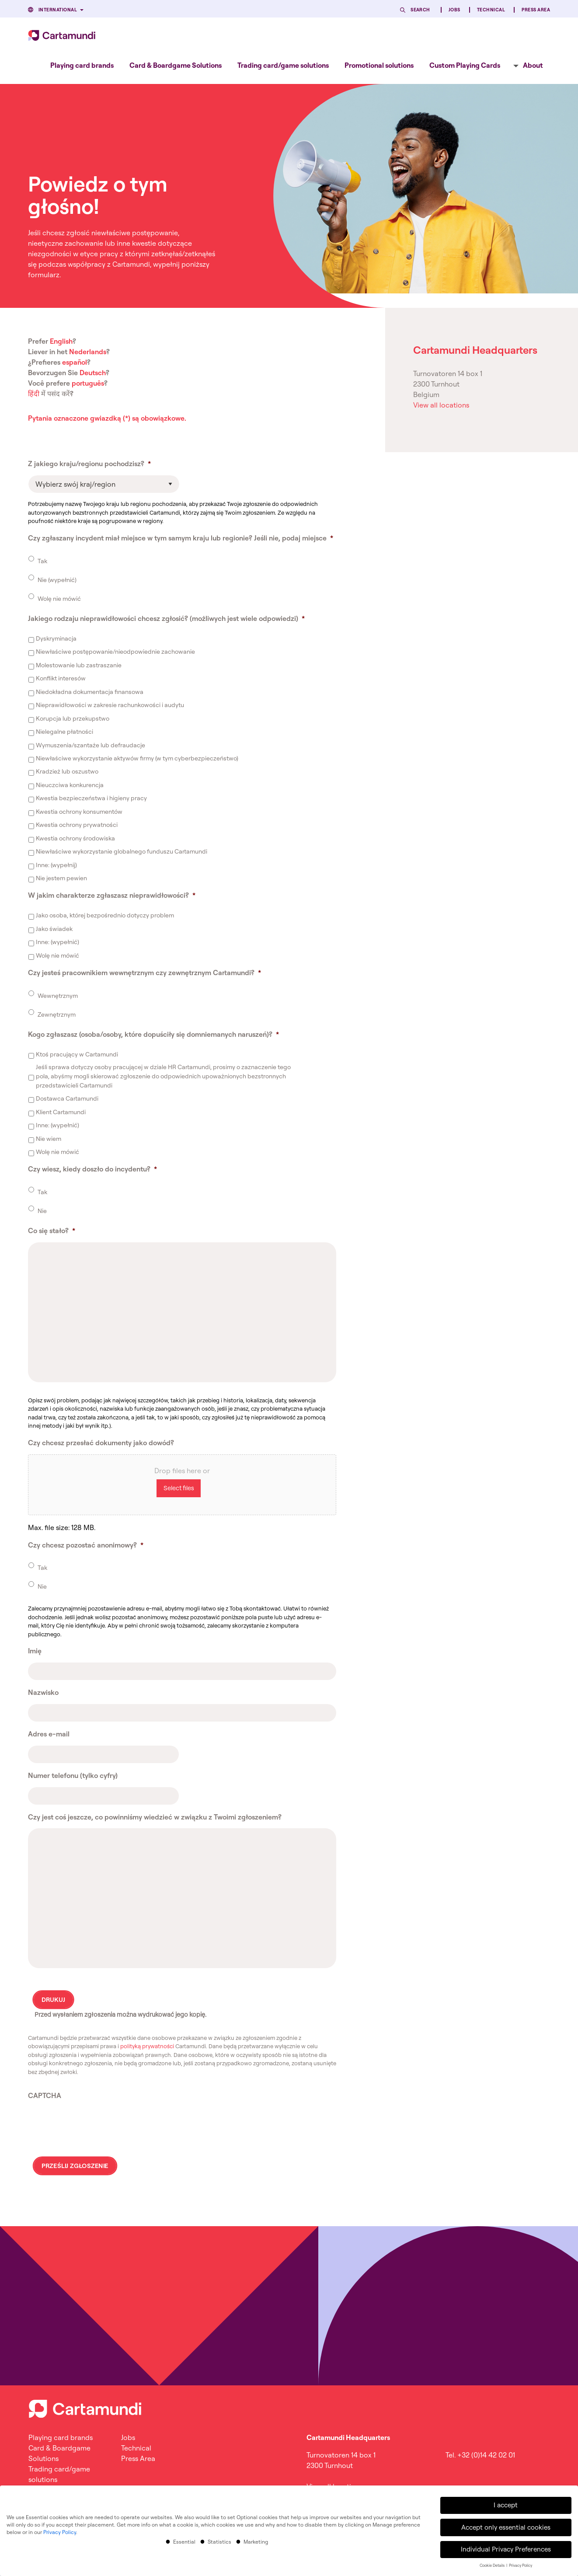 The width and height of the screenshot is (578, 2576). Describe the element at coordinates (153, 1034) in the screenshot. I see `Kogo zgłaszasz (osoba/osoby, które dopuściły się domniemanych naruszeń)?` at that location.